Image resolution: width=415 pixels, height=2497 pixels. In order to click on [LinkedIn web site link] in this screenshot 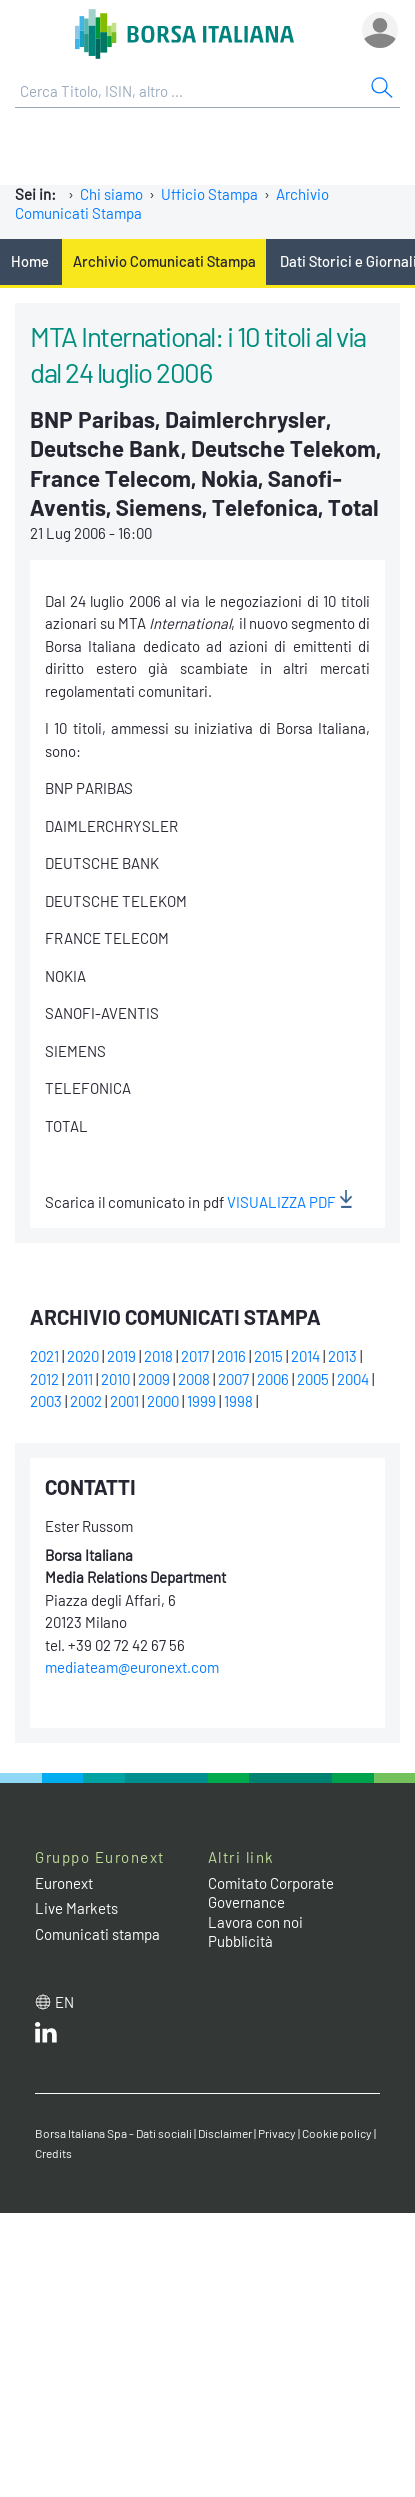, I will do `click(46, 2037)`.